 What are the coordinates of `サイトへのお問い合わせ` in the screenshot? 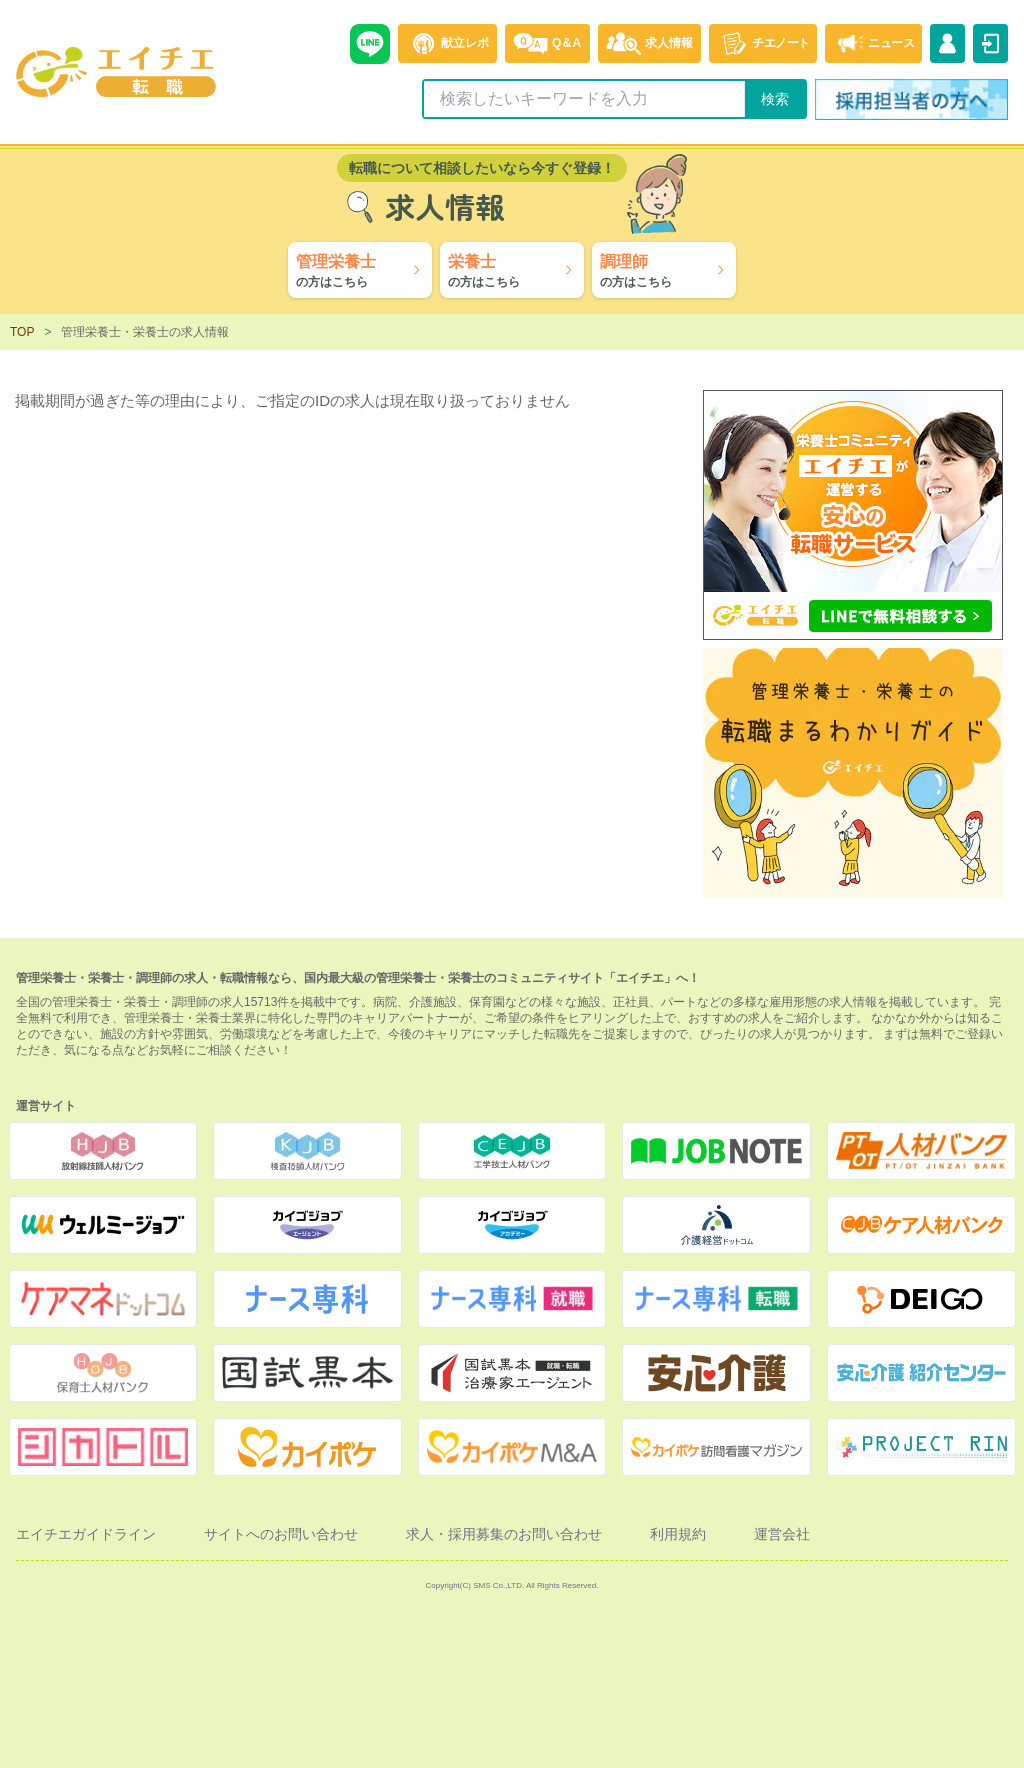 It's located at (281, 1534).